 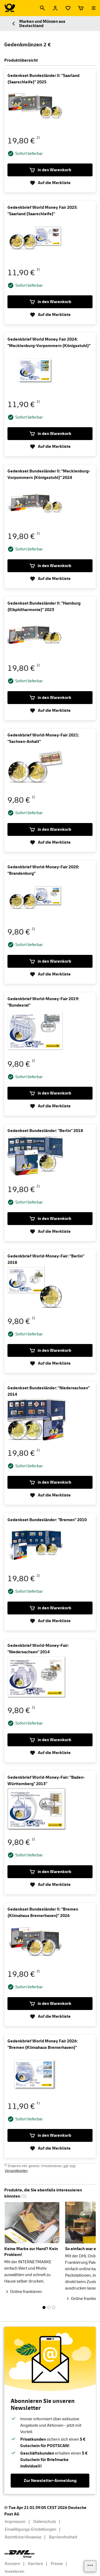 What do you see at coordinates (23, 2537) in the screenshot?
I see `Rechtliche Hinweise` at bounding box center [23, 2537].